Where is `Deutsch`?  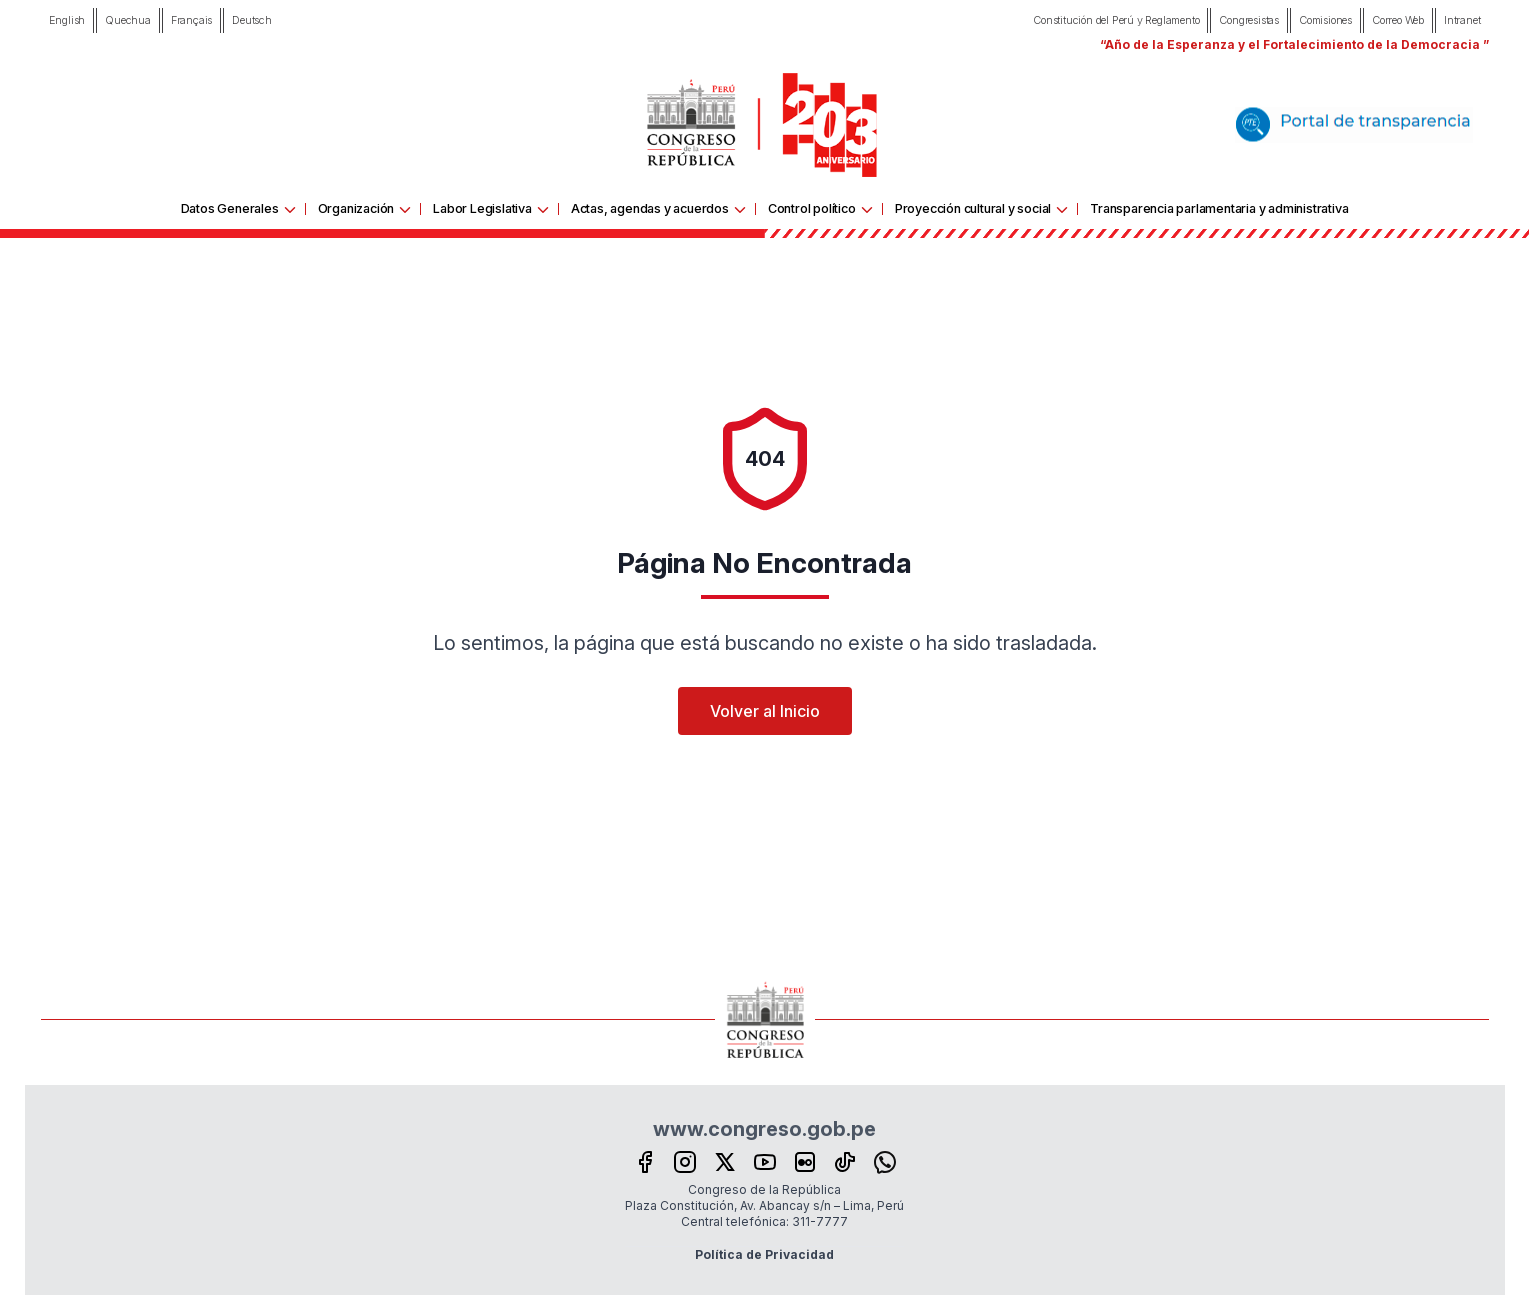 Deutsch is located at coordinates (252, 20).